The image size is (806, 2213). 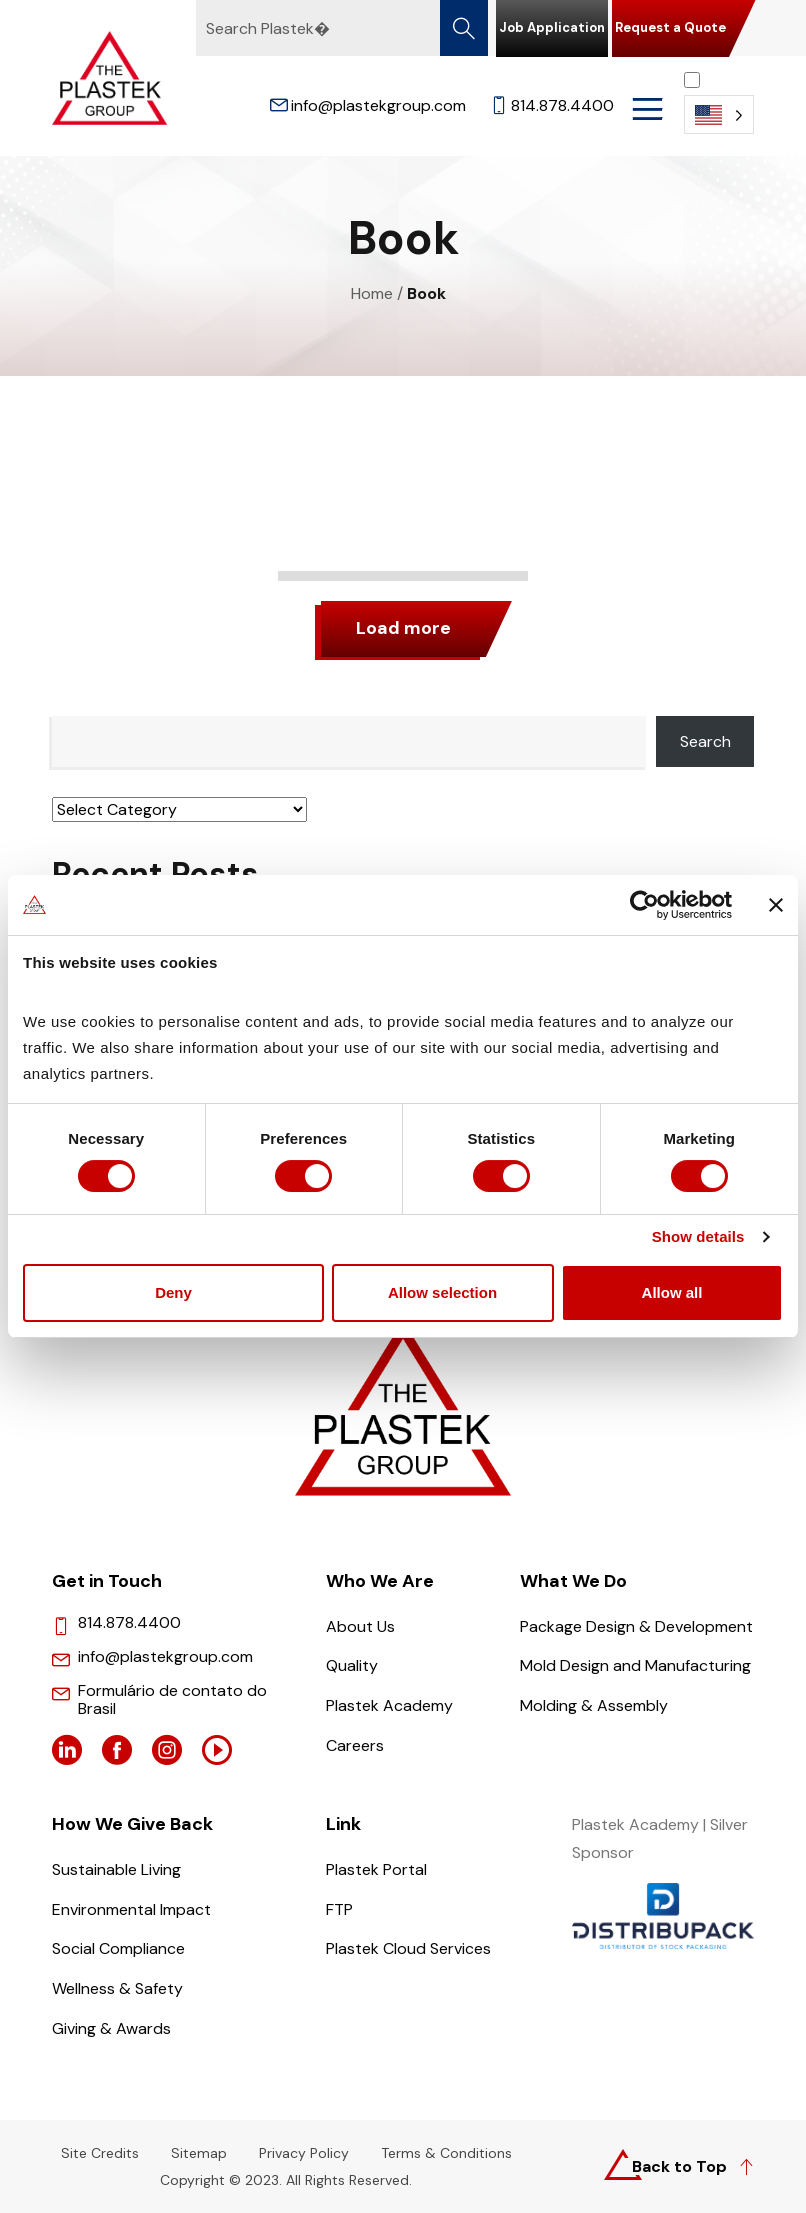 What do you see at coordinates (199, 2154) in the screenshot?
I see `Sitemap` at bounding box center [199, 2154].